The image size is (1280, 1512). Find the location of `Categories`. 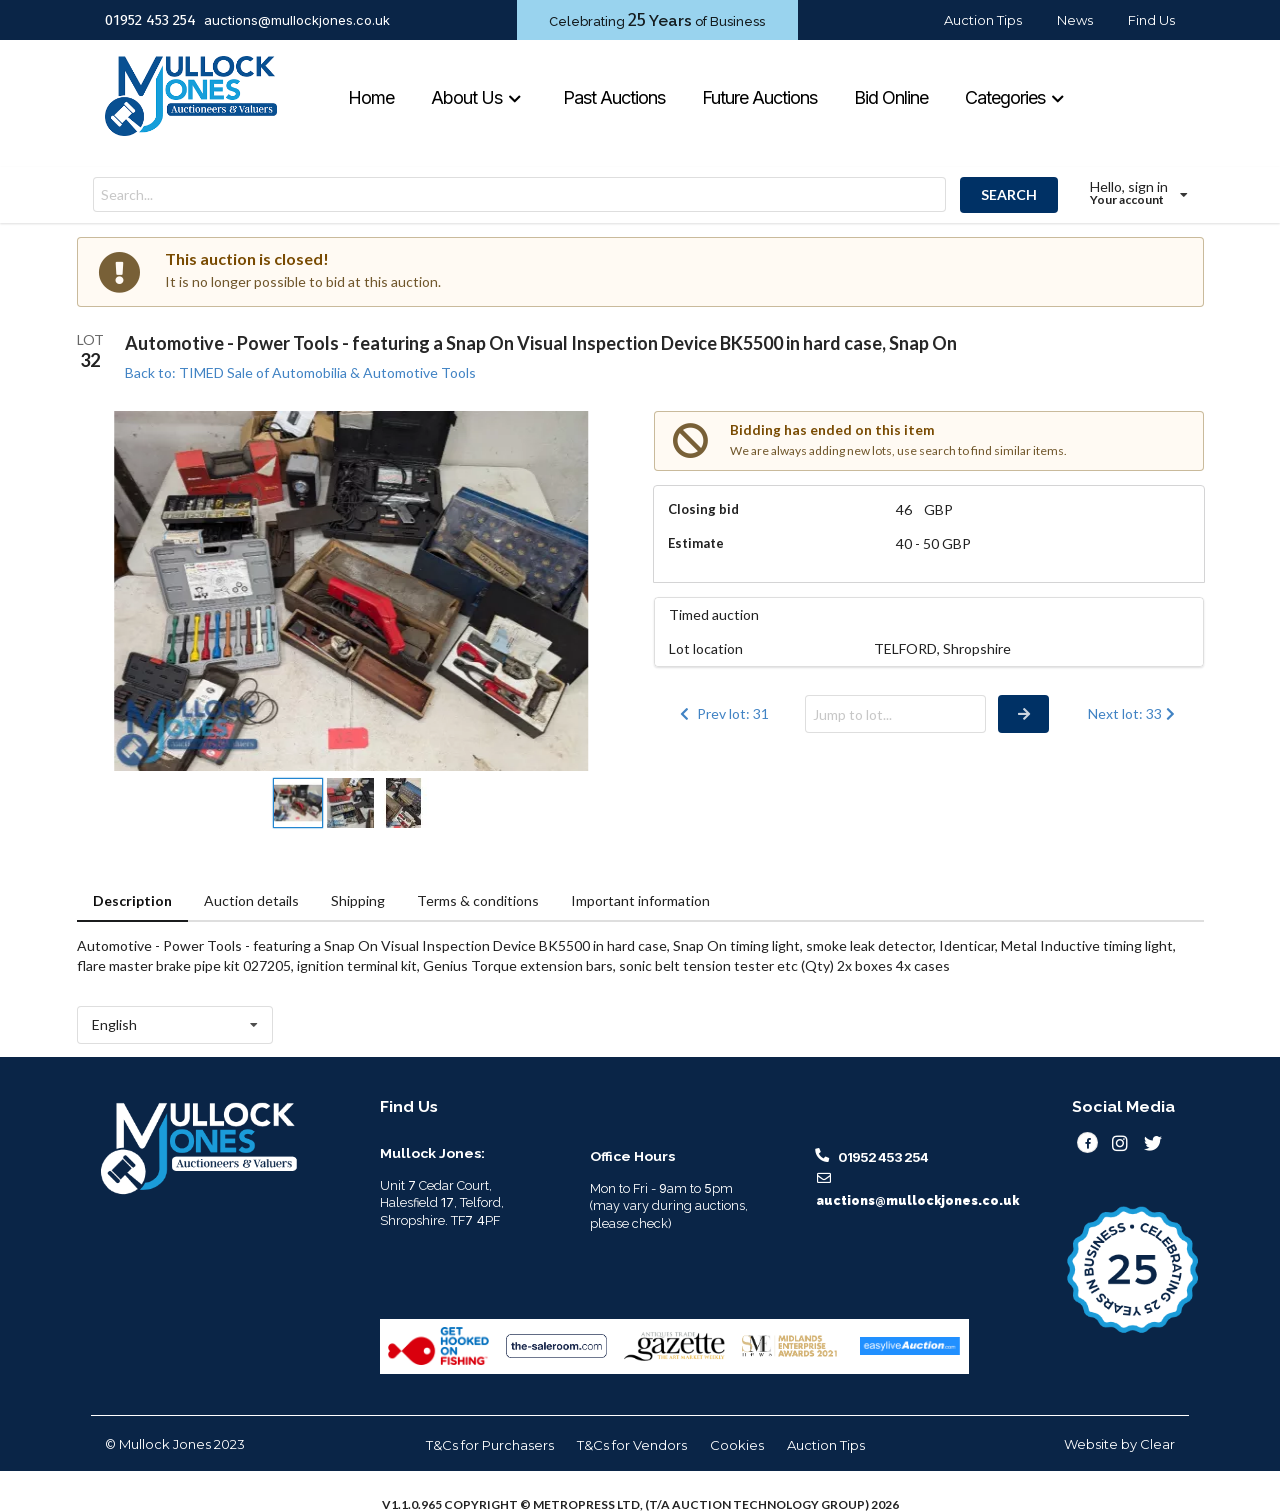

Categories is located at coordinates (1015, 97).